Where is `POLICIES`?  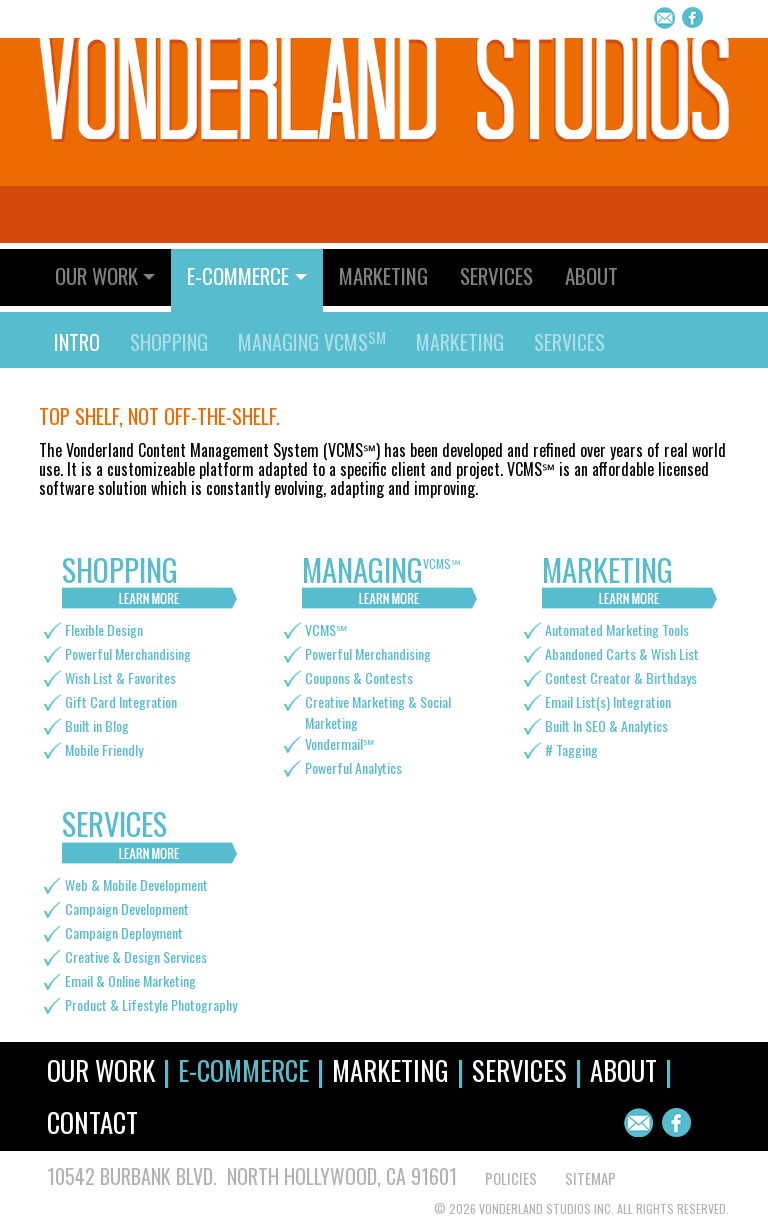 POLICIES is located at coordinates (511, 1178).